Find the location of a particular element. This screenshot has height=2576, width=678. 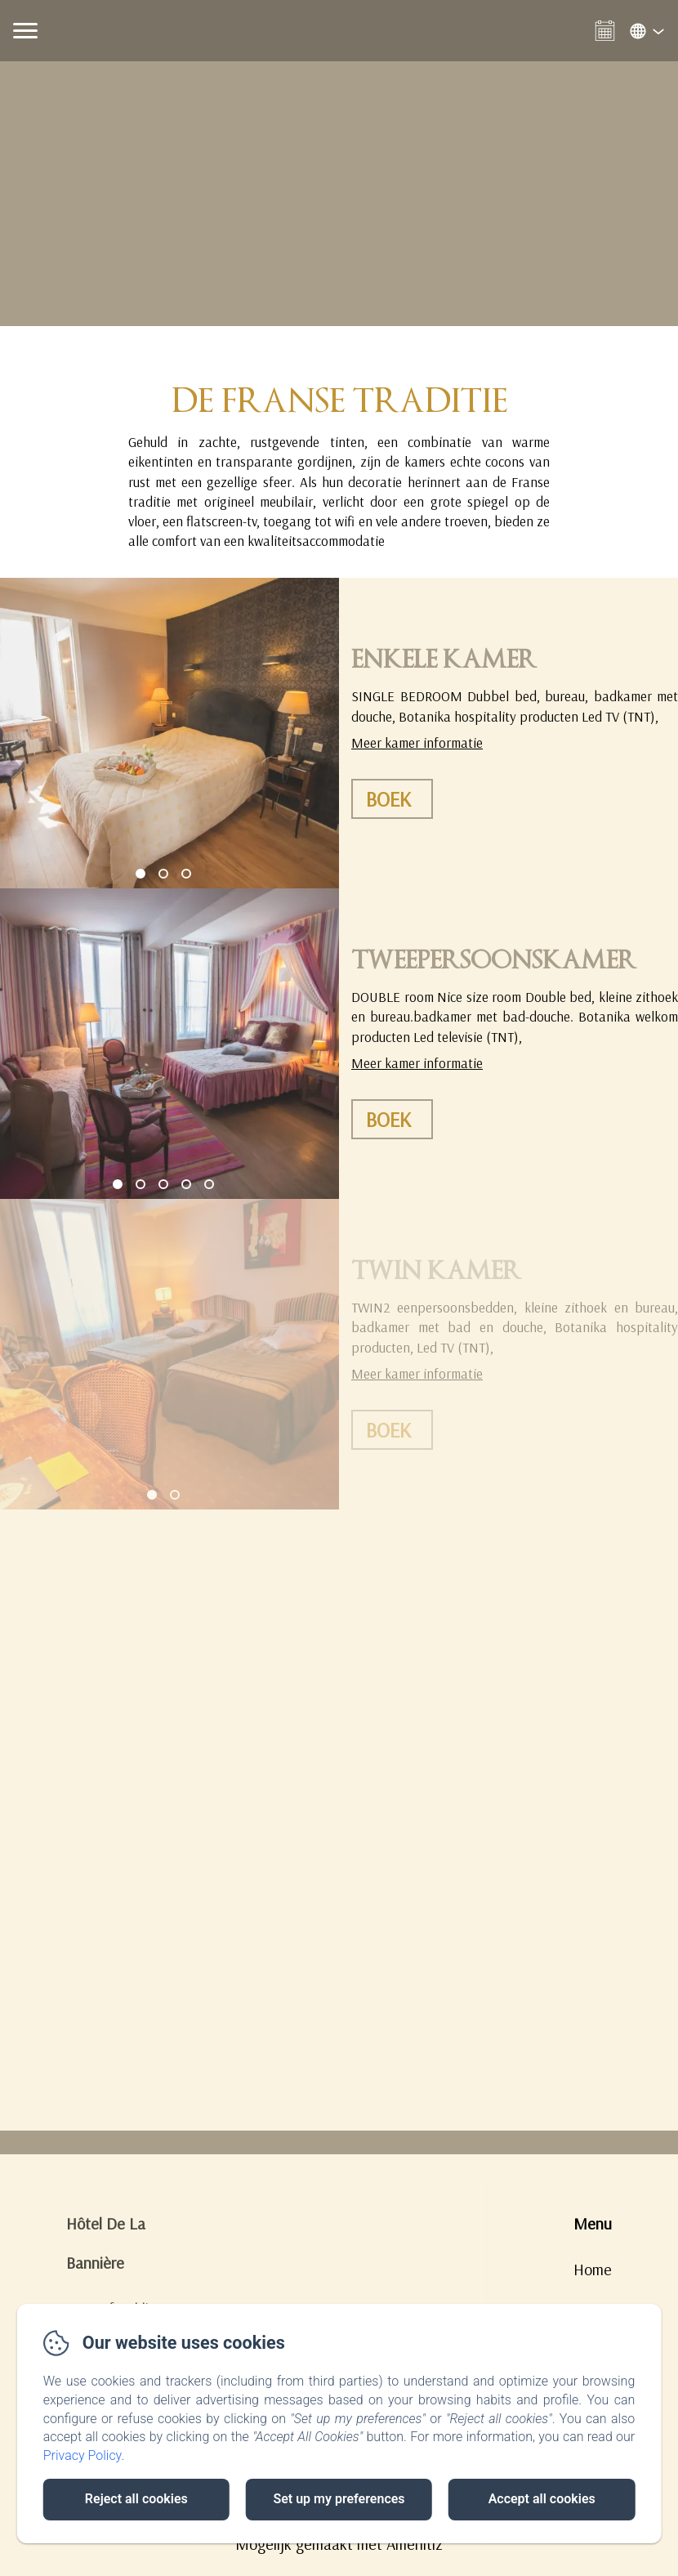

Set up my preferences is located at coordinates (338, 2499).